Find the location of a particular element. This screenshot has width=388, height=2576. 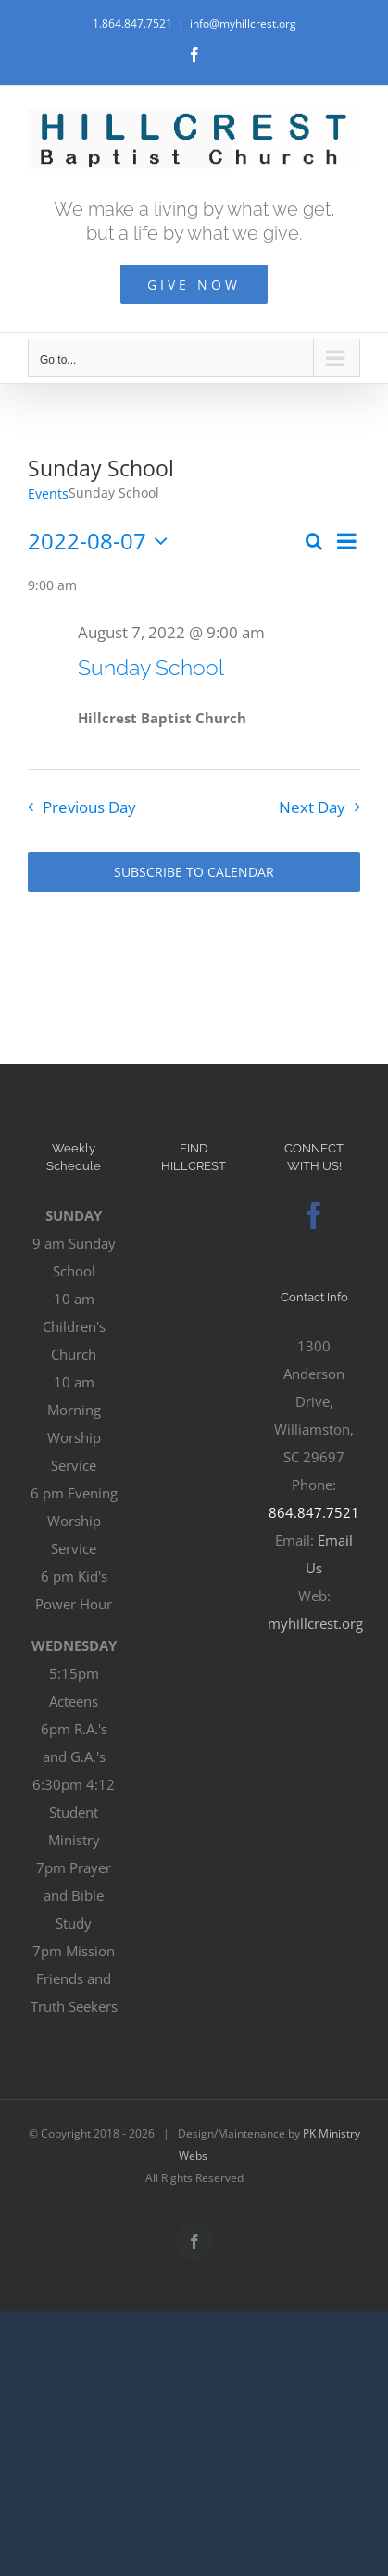

Previous Day is located at coordinates (89, 807).